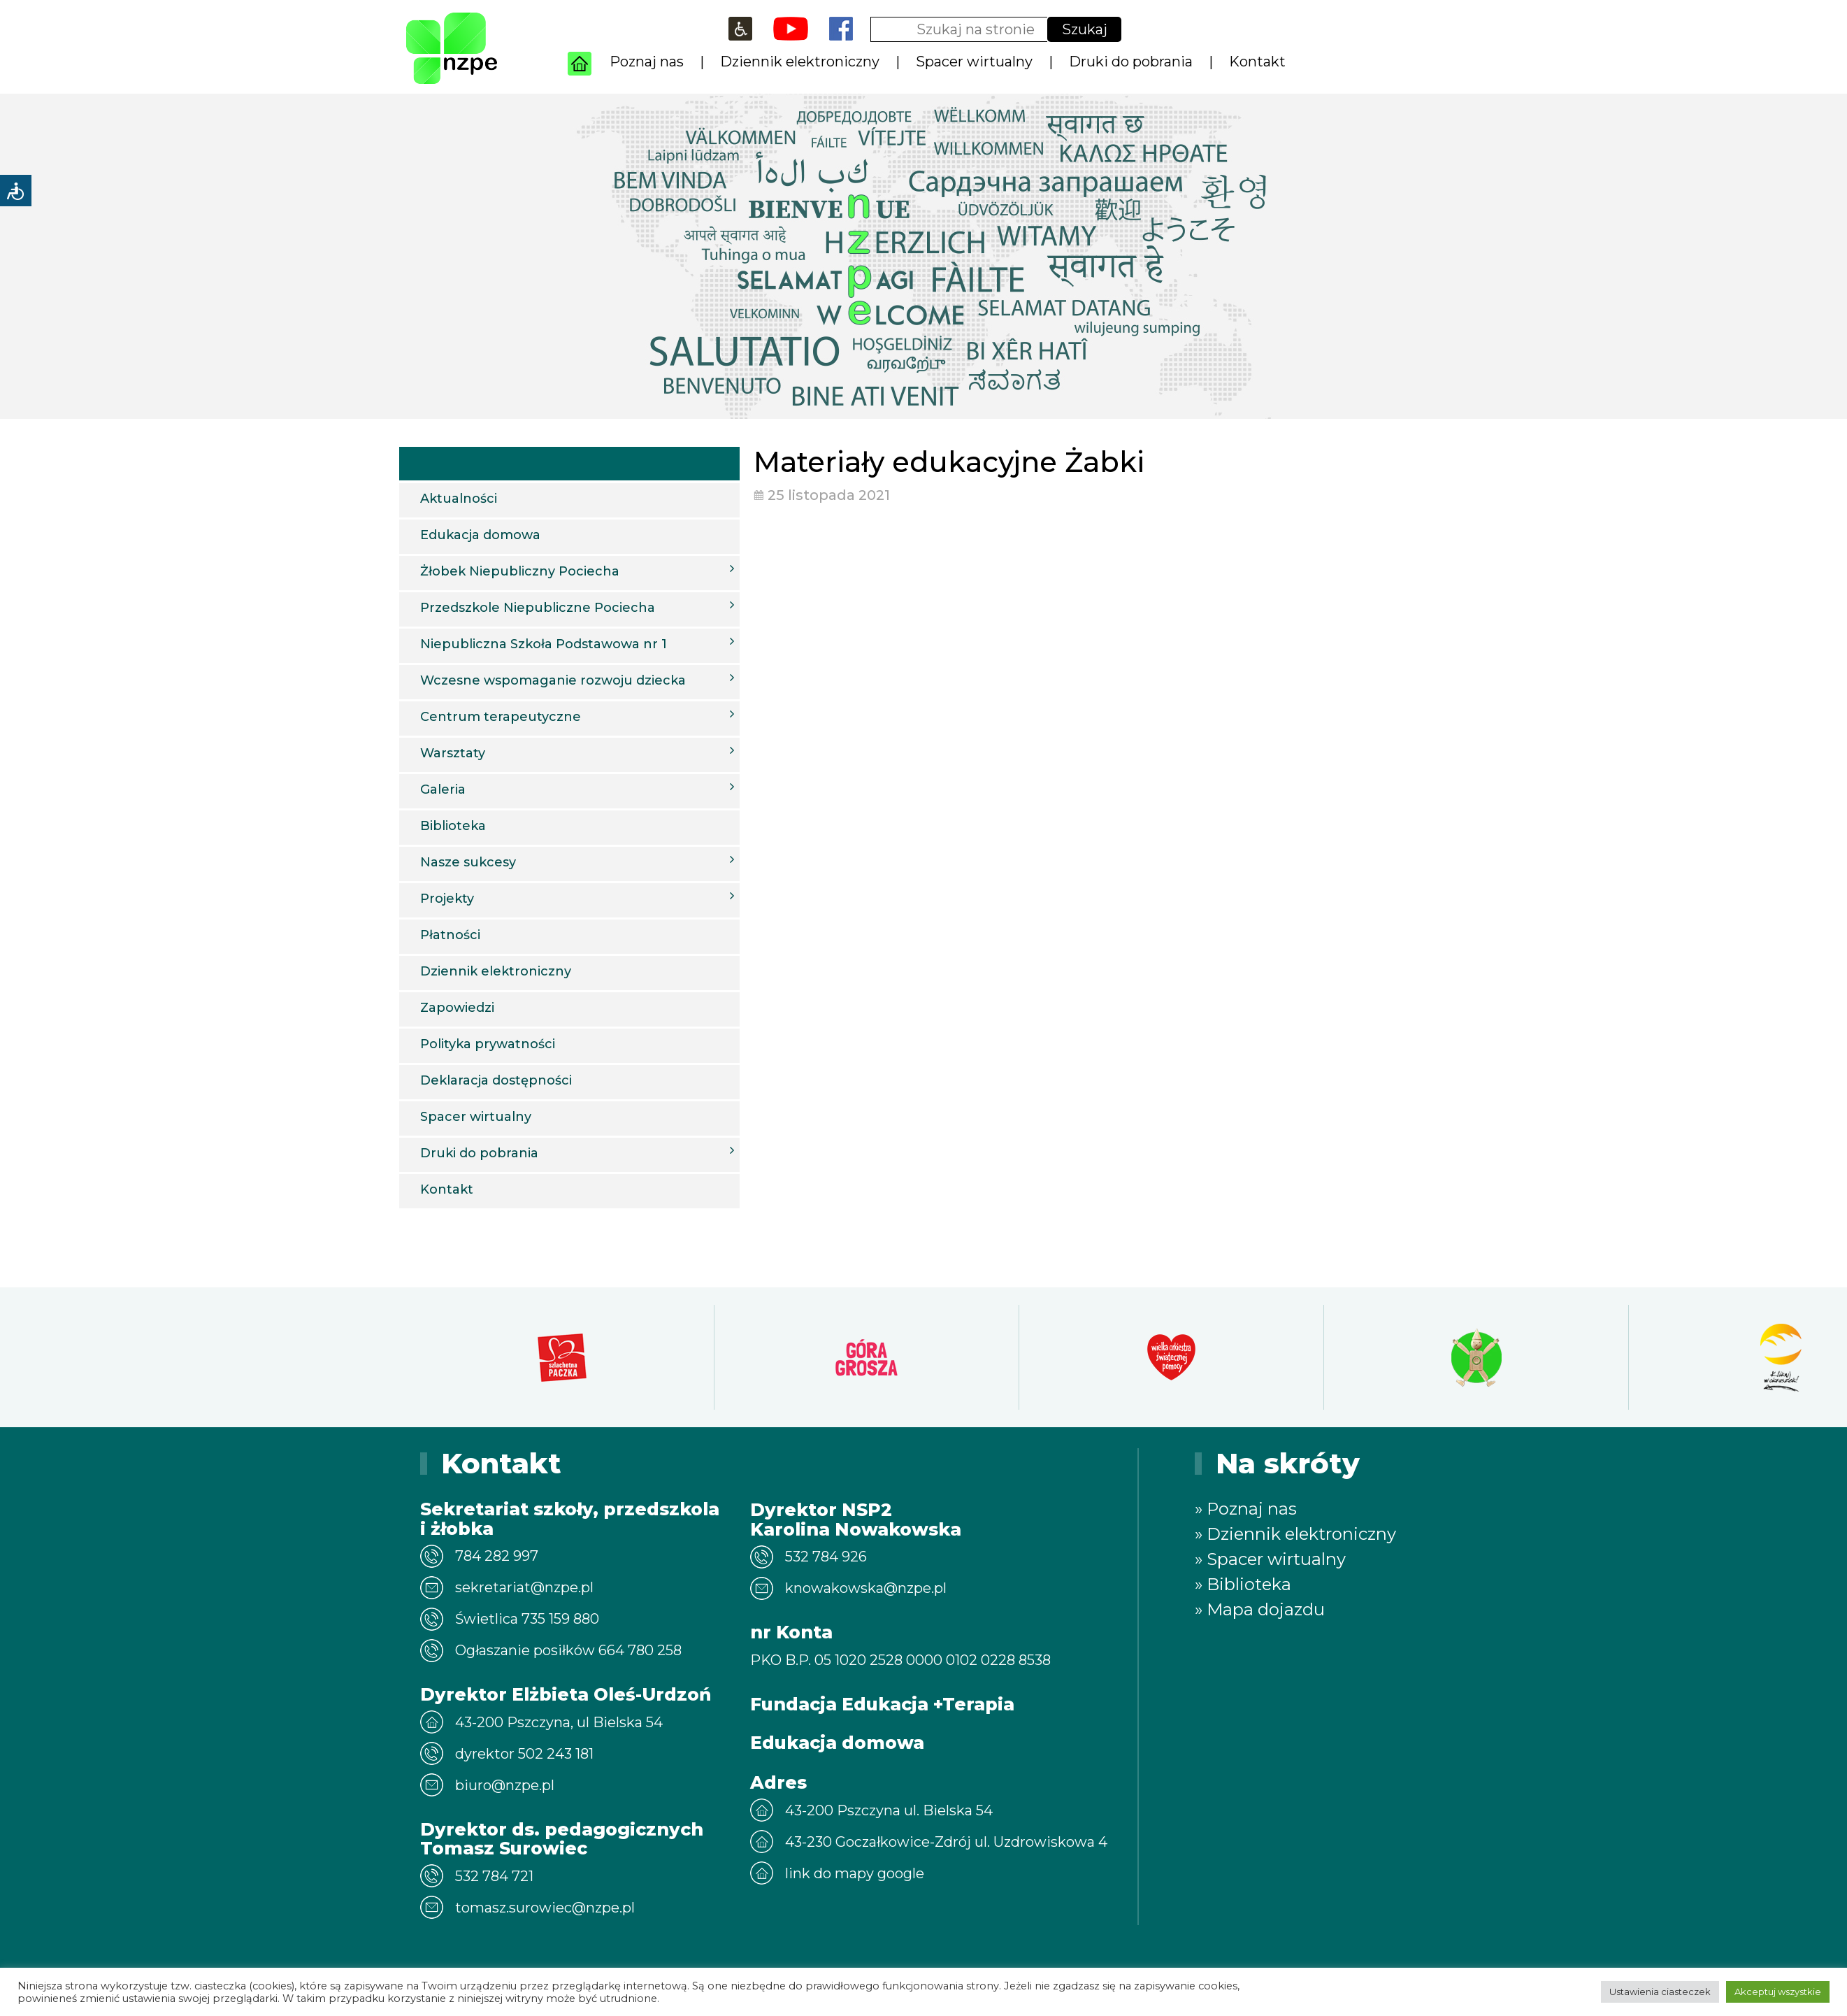 The height and width of the screenshot is (2016, 1847). What do you see at coordinates (647, 61) in the screenshot?
I see `Poznaj nas` at bounding box center [647, 61].